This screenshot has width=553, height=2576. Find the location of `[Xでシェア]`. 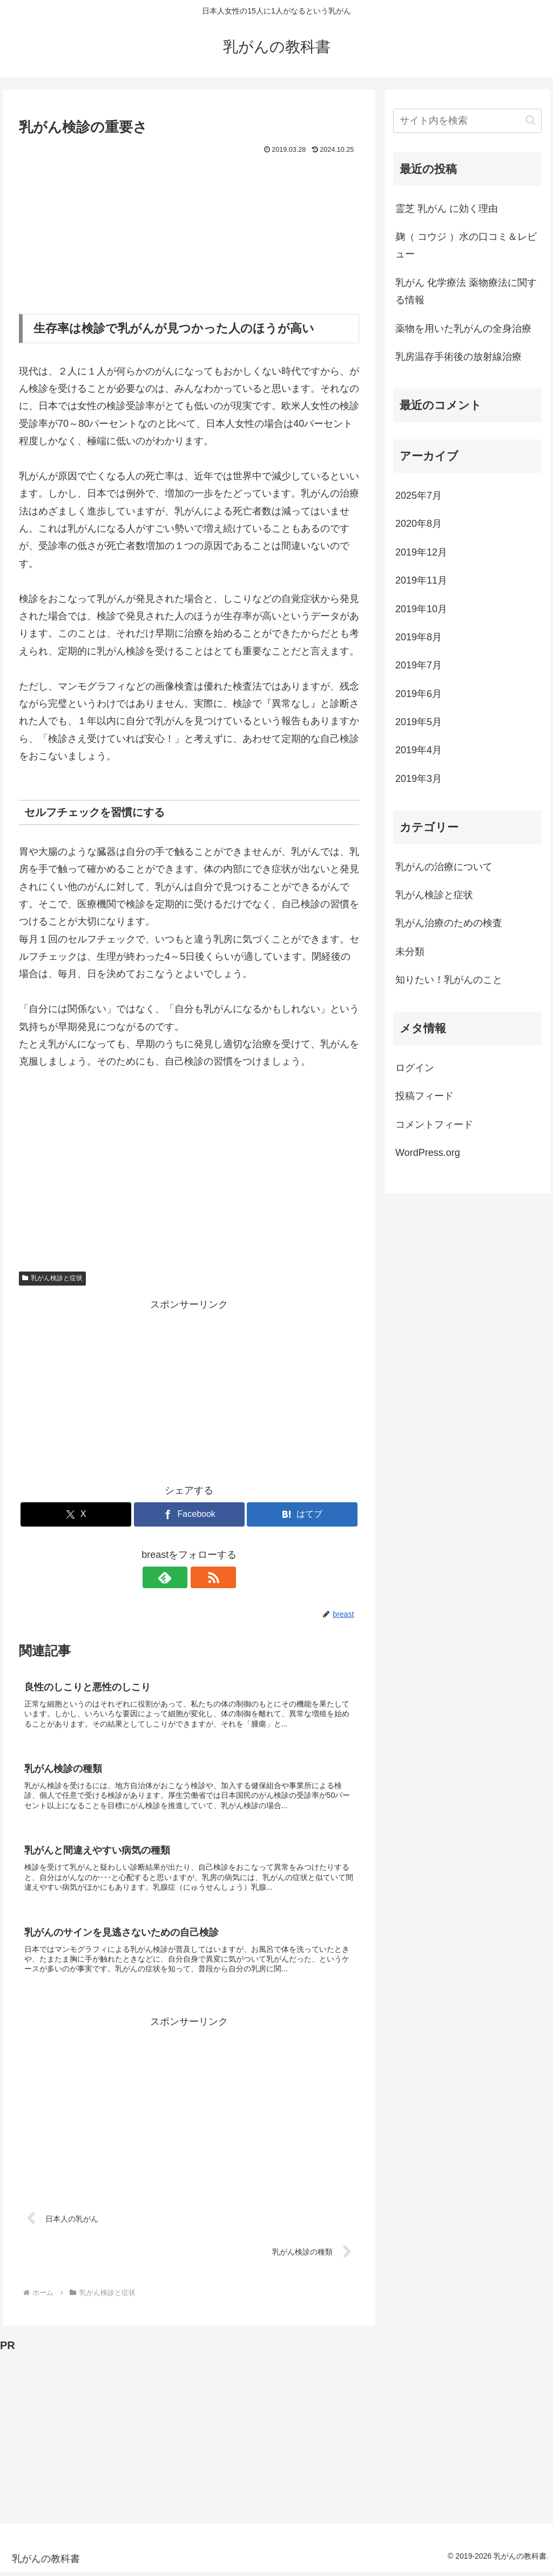

[Xでシェア] is located at coordinates (76, 1514).